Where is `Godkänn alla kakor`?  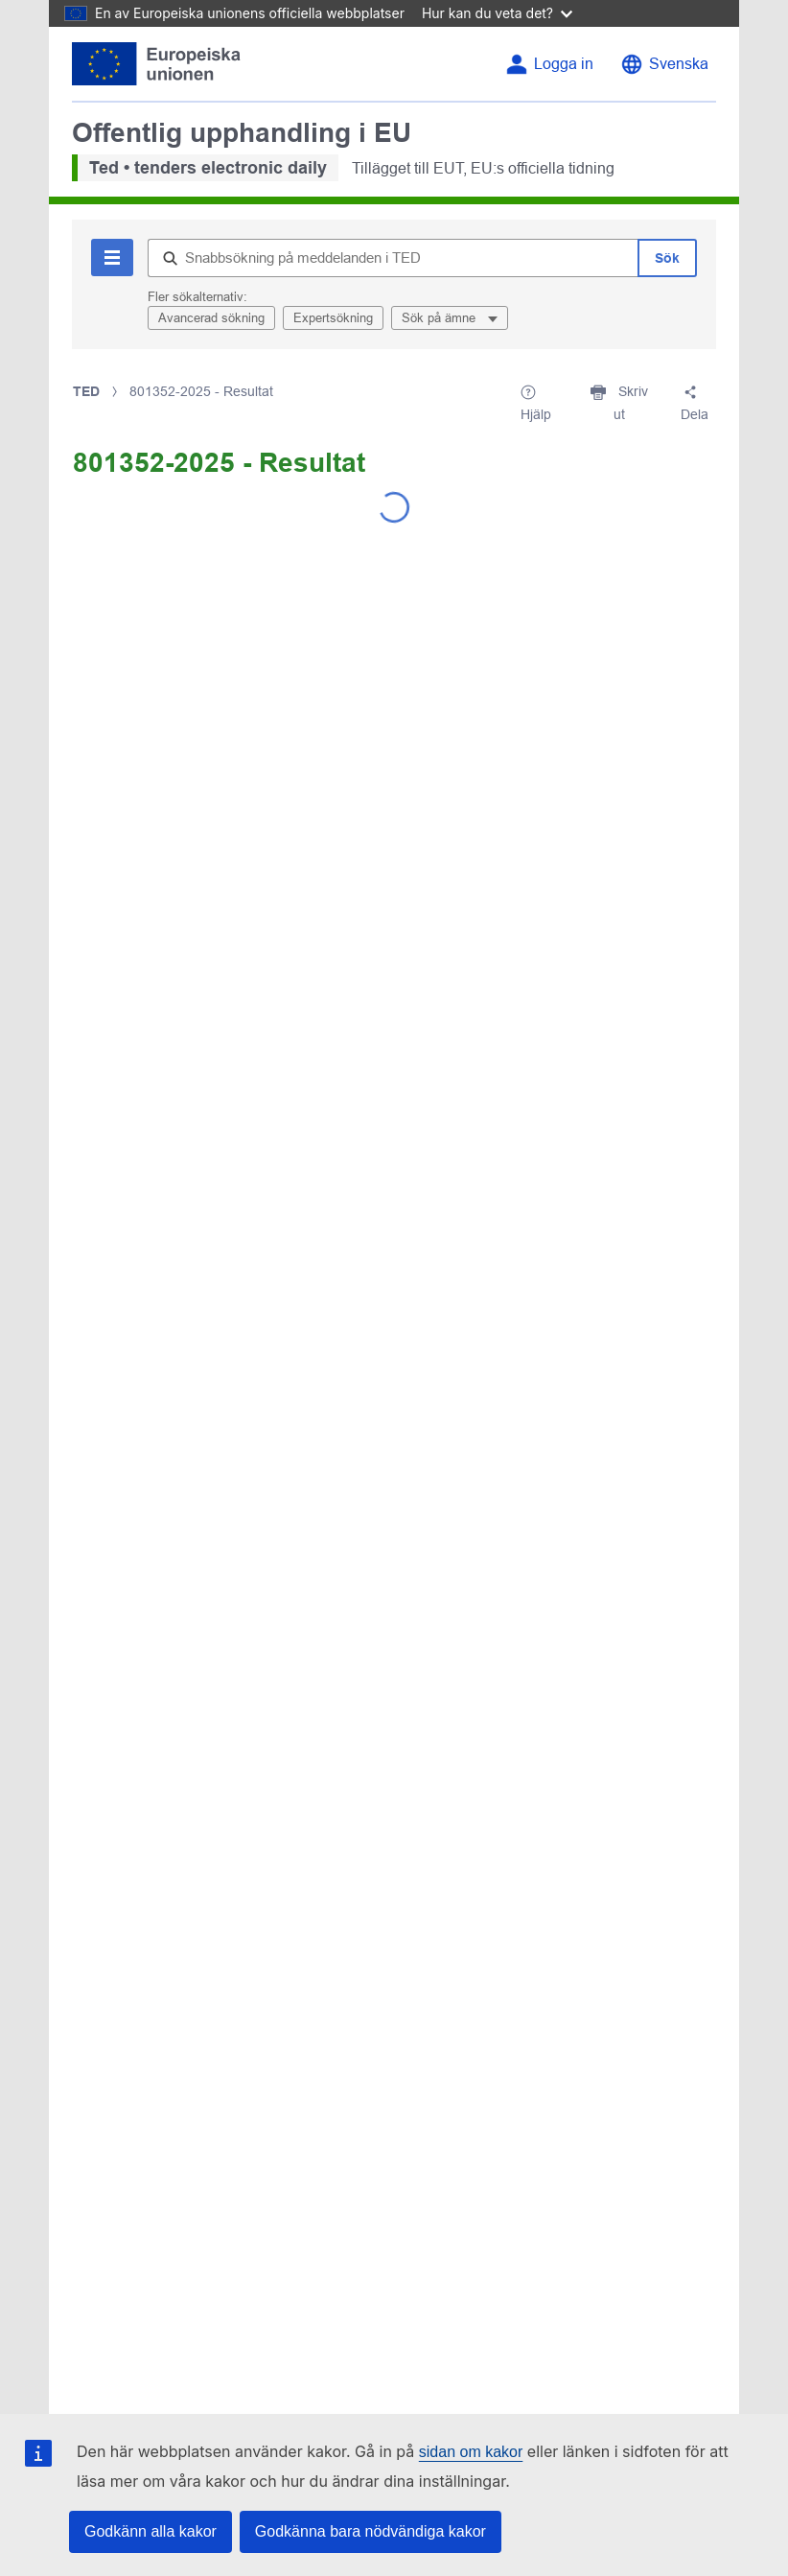
Godkänn alla kakor is located at coordinates (150, 2531).